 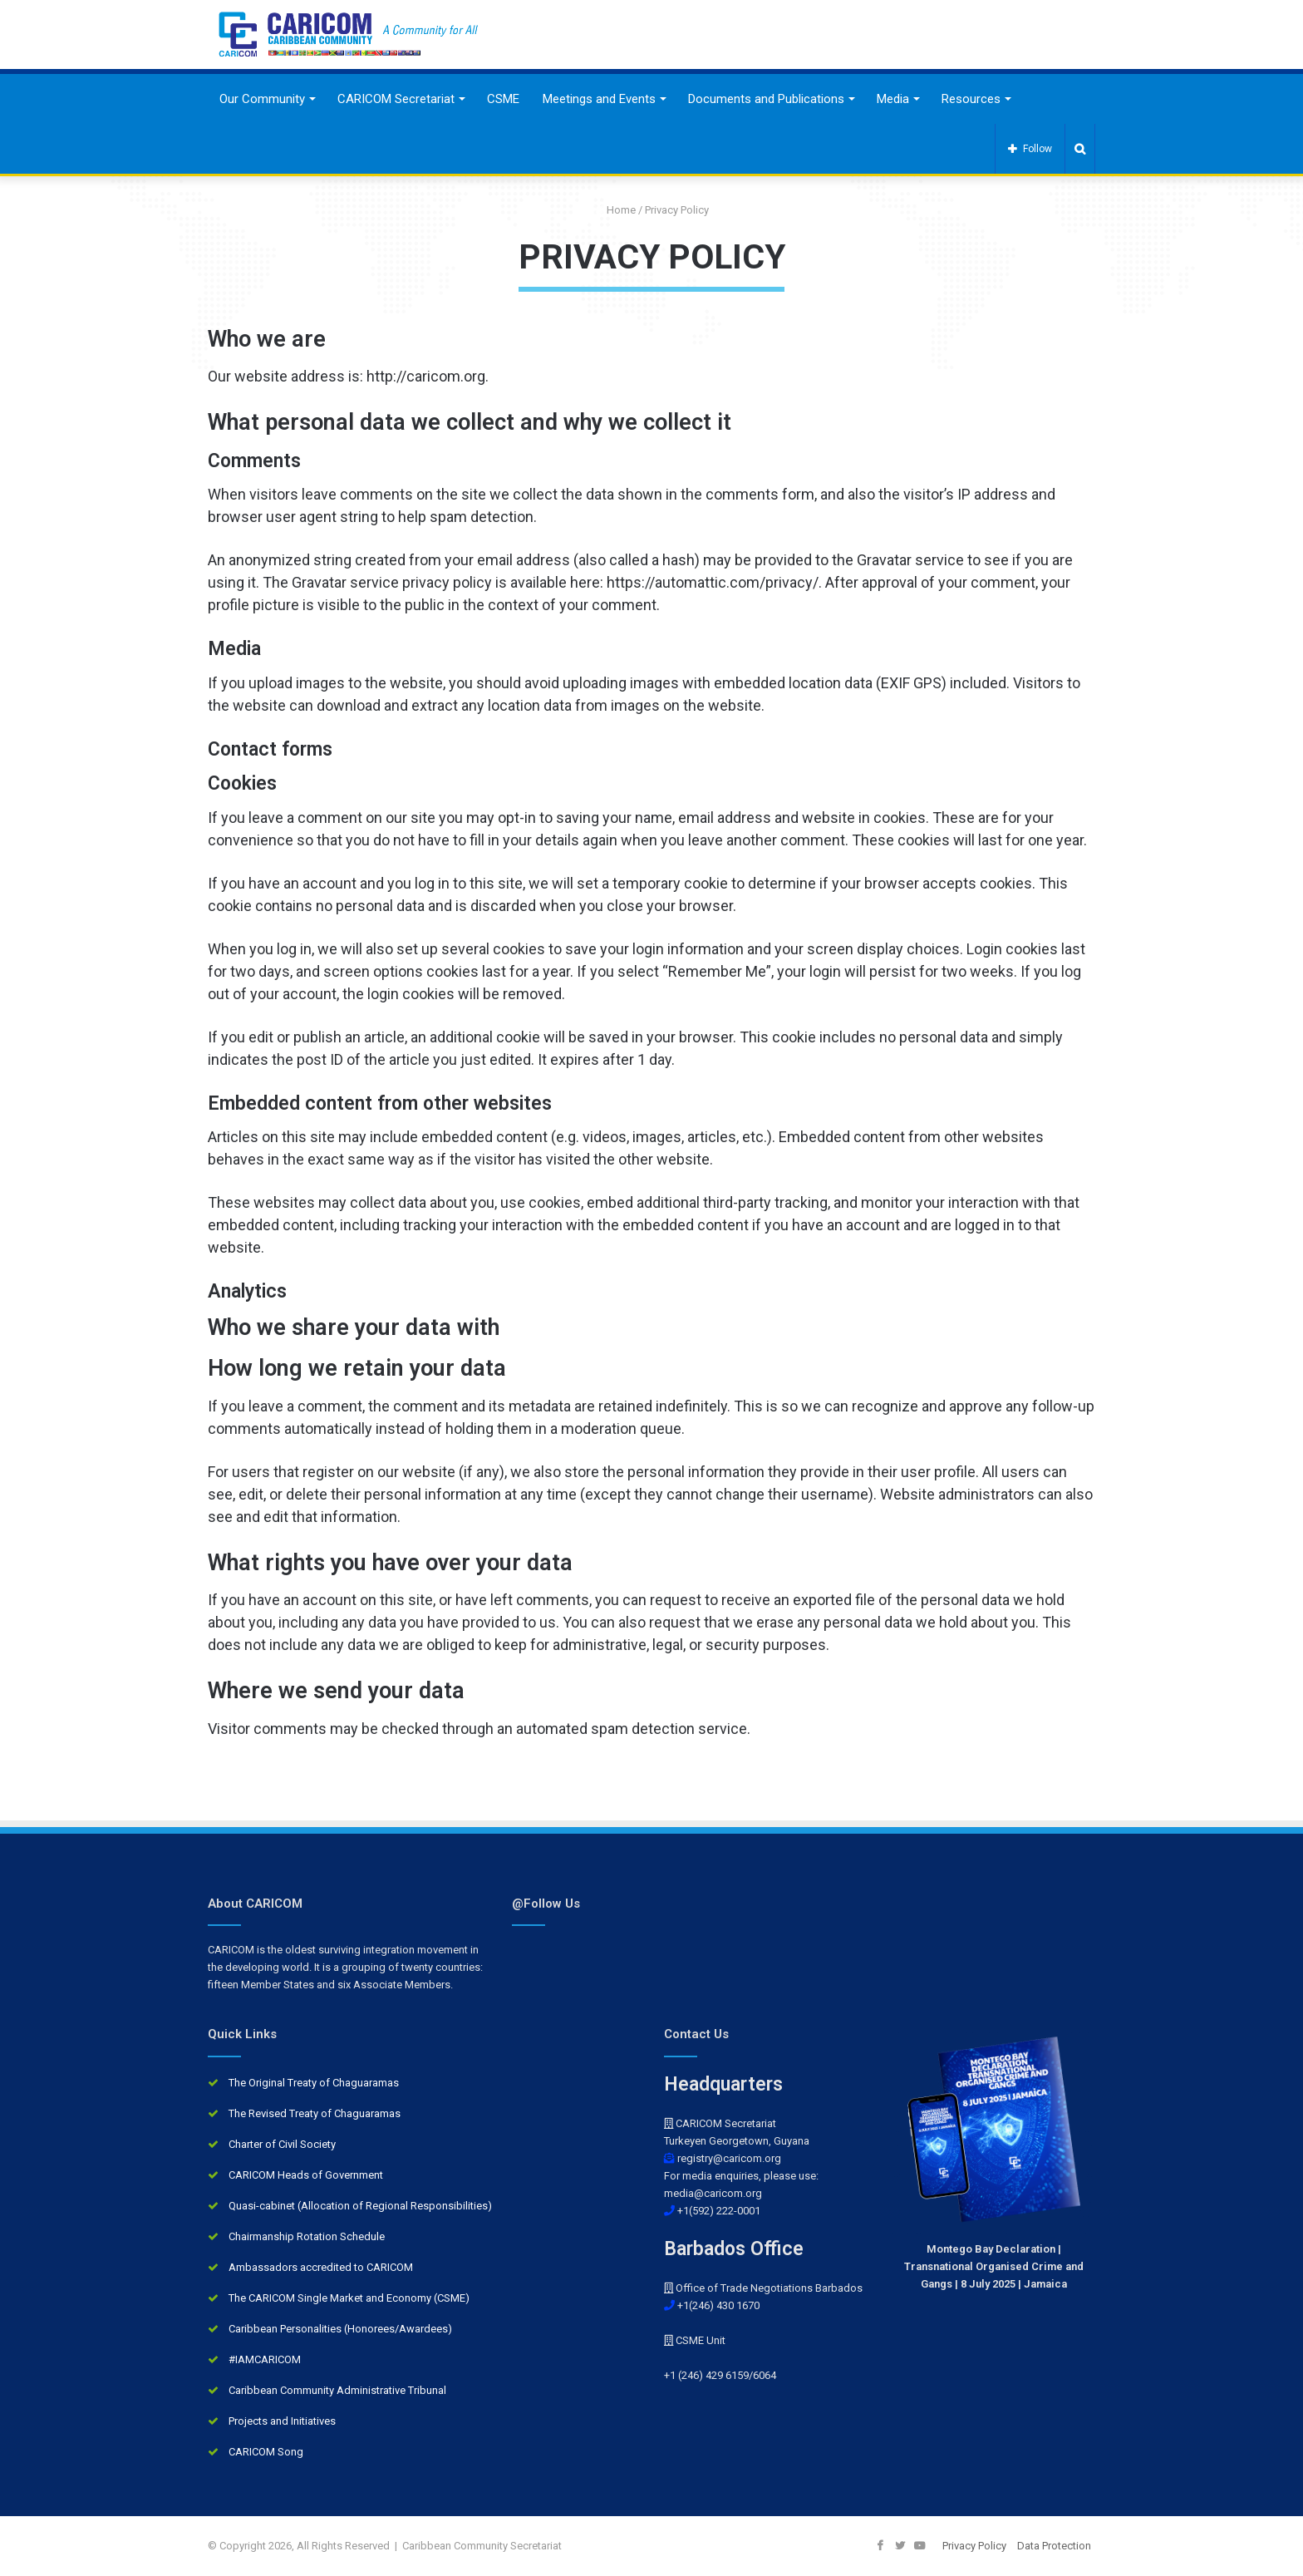 I want to click on Caribbean Personalities (Honorees/Awardees), so click(x=340, y=2328).